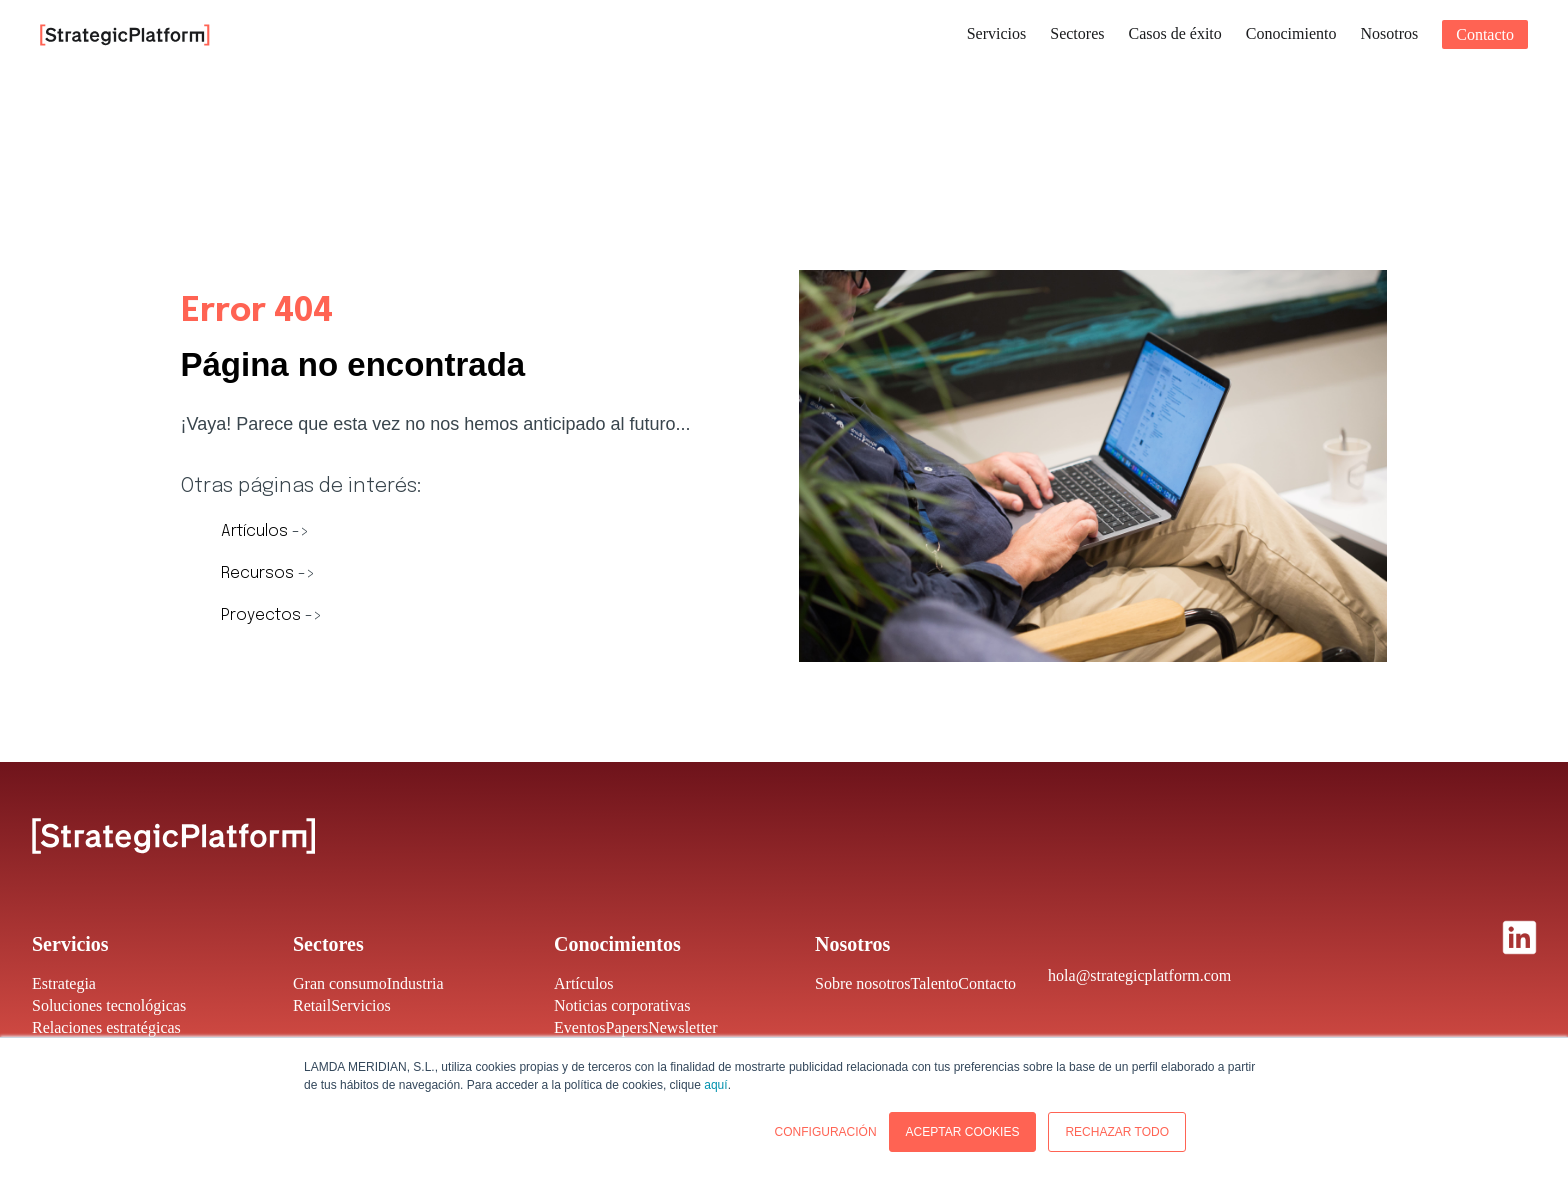 The image size is (1568, 1178). Describe the element at coordinates (987, 983) in the screenshot. I see `Contacto [menuitem]` at that location.